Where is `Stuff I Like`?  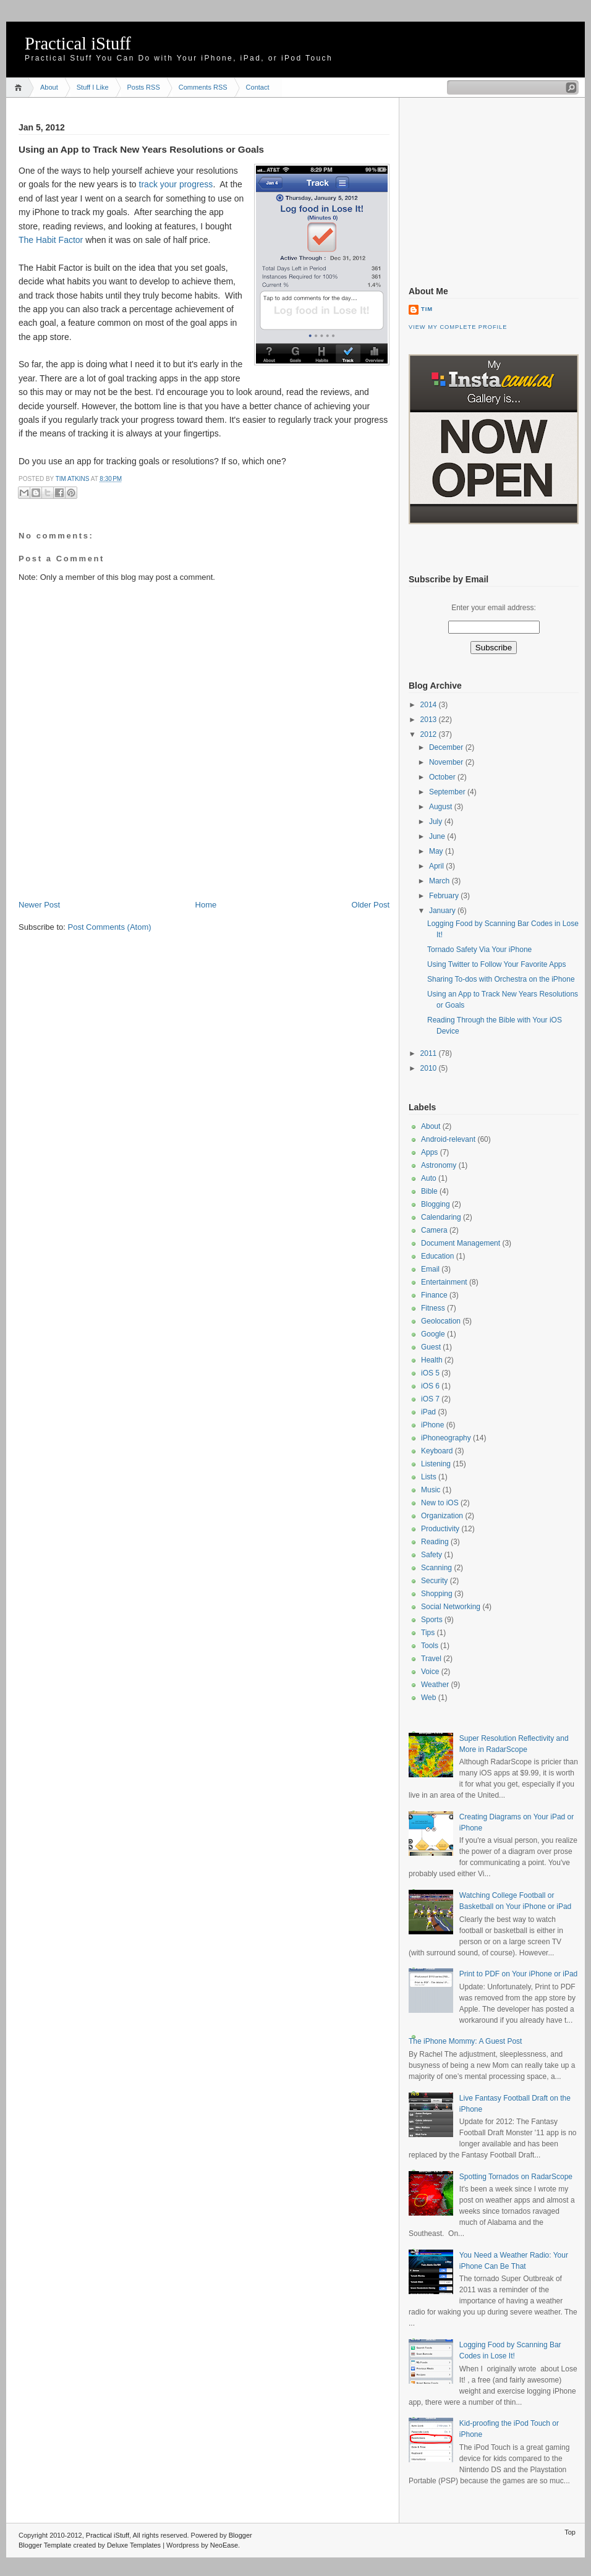 Stuff I Like is located at coordinates (93, 87).